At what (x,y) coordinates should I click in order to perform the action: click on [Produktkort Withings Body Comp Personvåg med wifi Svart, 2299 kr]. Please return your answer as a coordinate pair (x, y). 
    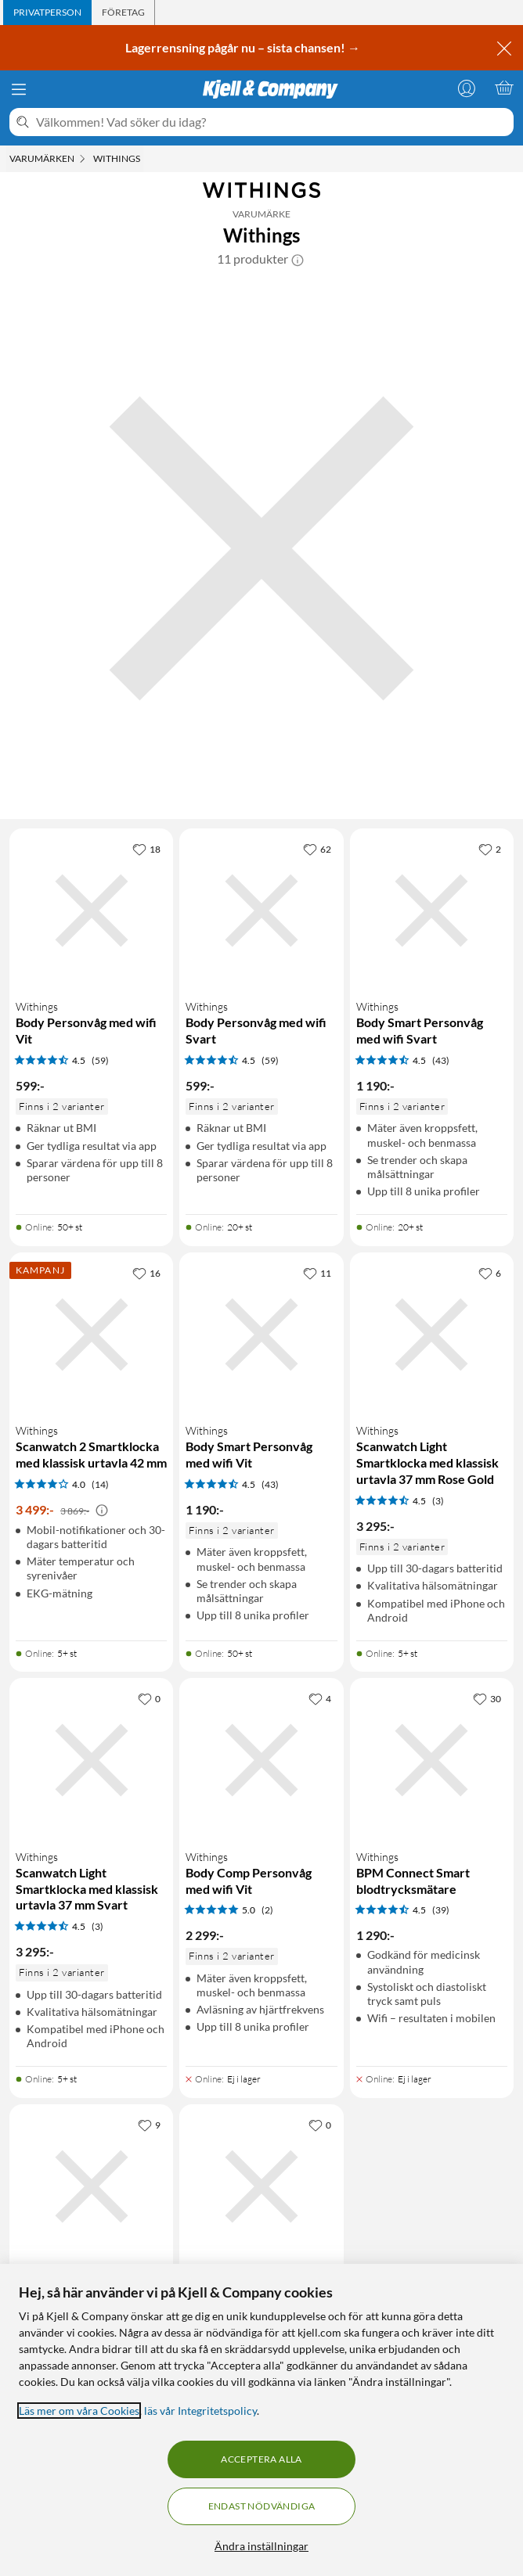
    Looking at the image, I should click on (261, 2186).